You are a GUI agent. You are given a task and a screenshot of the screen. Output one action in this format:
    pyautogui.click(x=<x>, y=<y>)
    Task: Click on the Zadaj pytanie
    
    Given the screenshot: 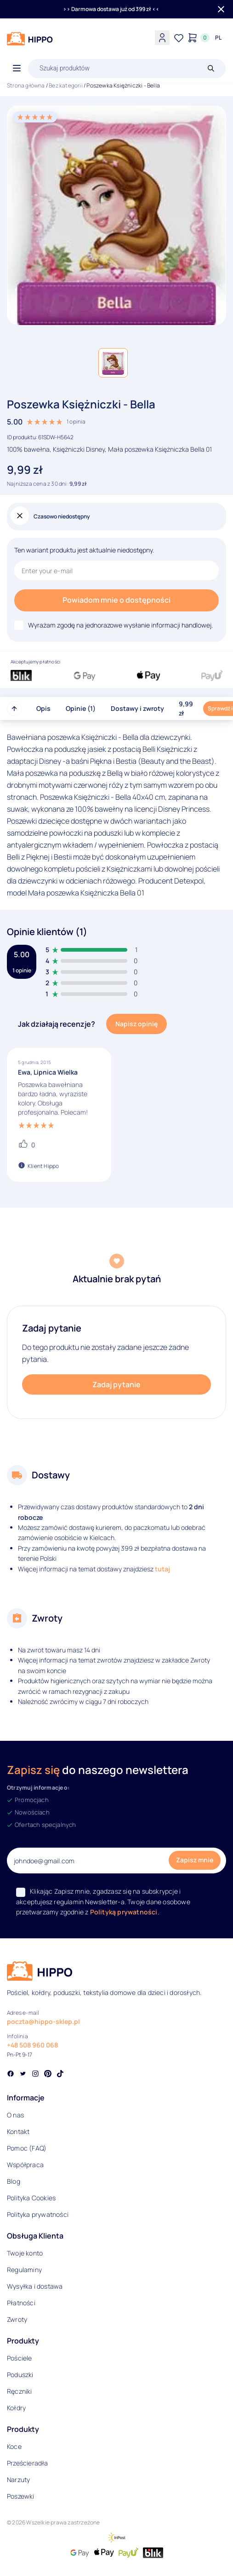 What is the action you would take?
    pyautogui.click(x=116, y=1384)
    